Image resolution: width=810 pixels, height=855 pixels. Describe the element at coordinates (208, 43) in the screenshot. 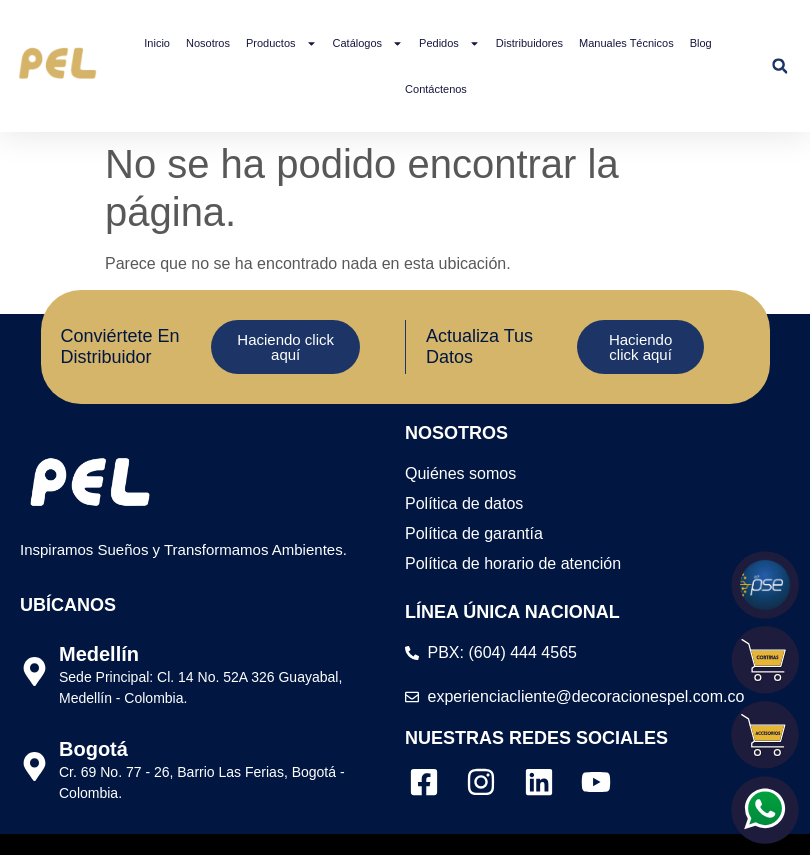

I see `Nosotros` at that location.